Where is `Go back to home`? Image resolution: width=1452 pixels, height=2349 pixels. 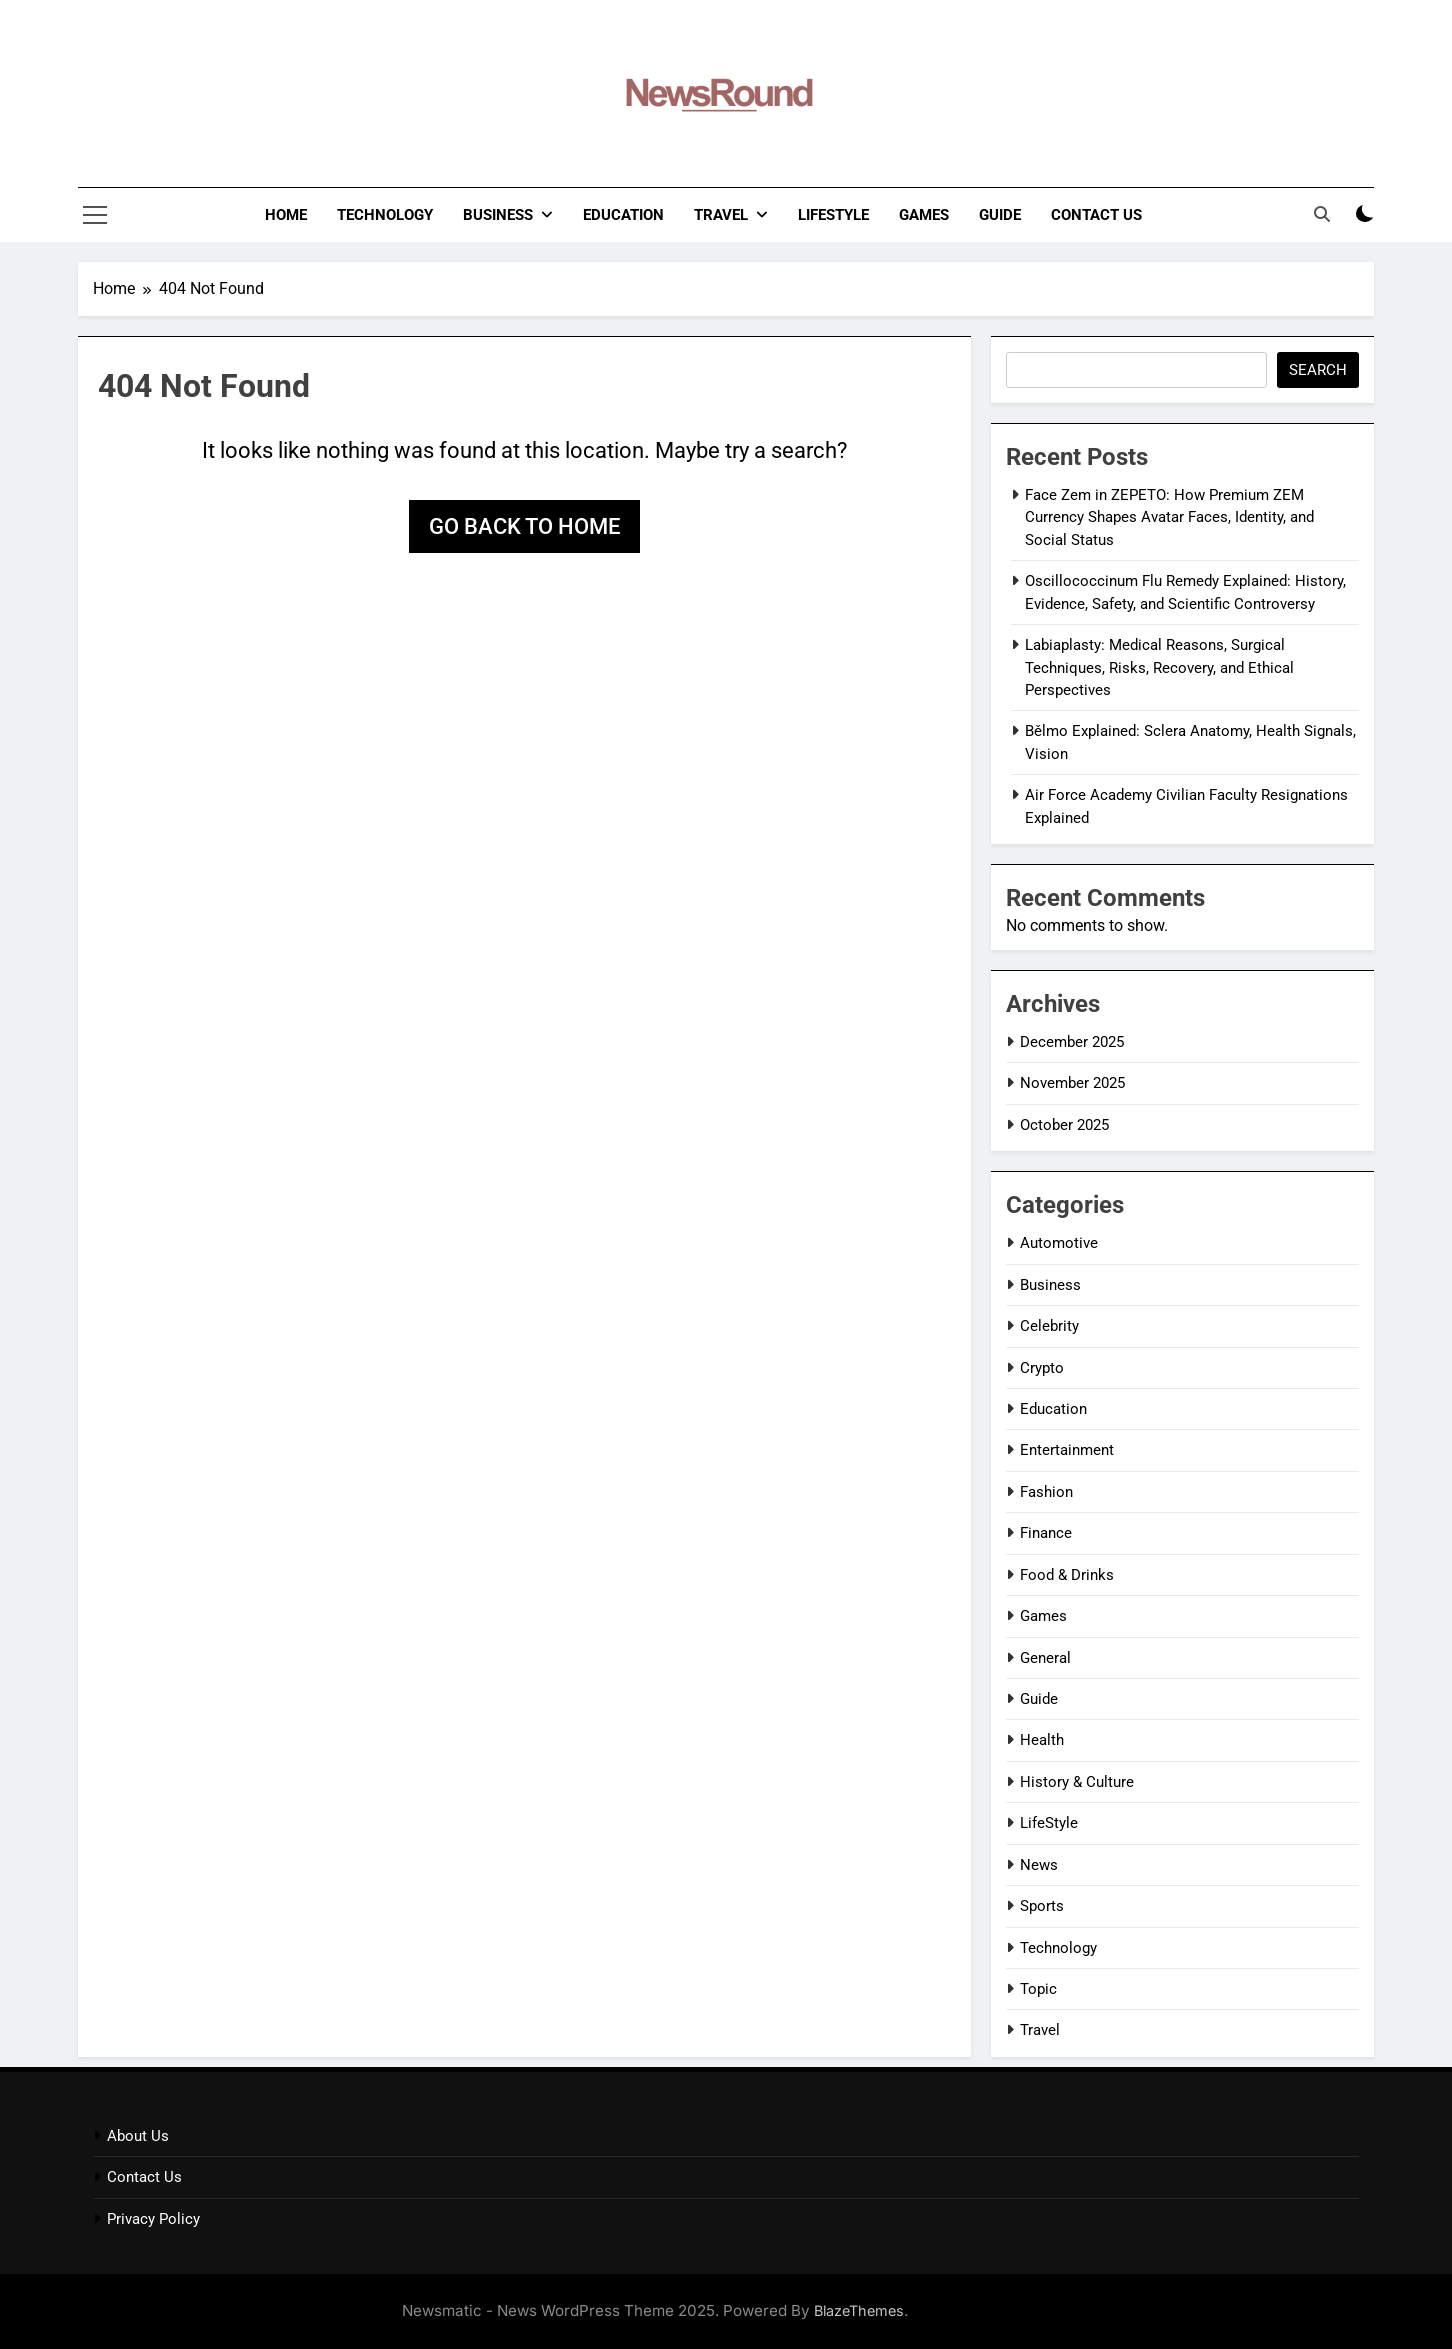 Go back to home is located at coordinates (524, 526).